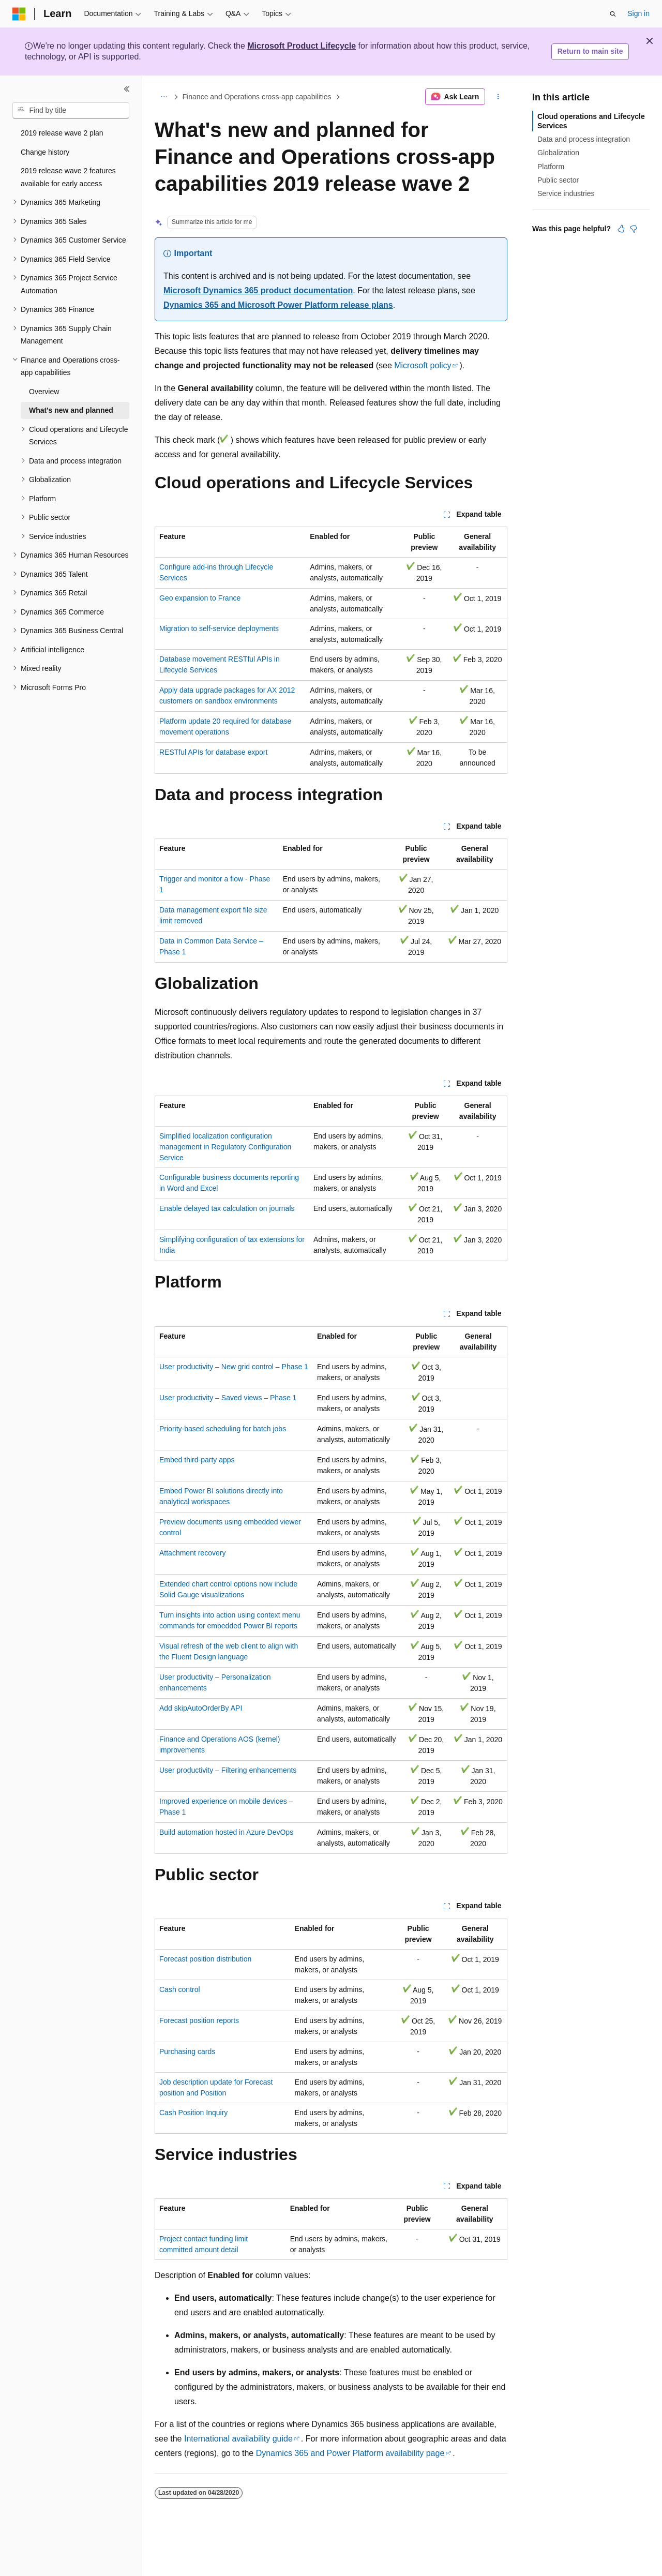 Image resolution: width=662 pixels, height=2576 pixels. I want to click on Public sector, so click(558, 180).